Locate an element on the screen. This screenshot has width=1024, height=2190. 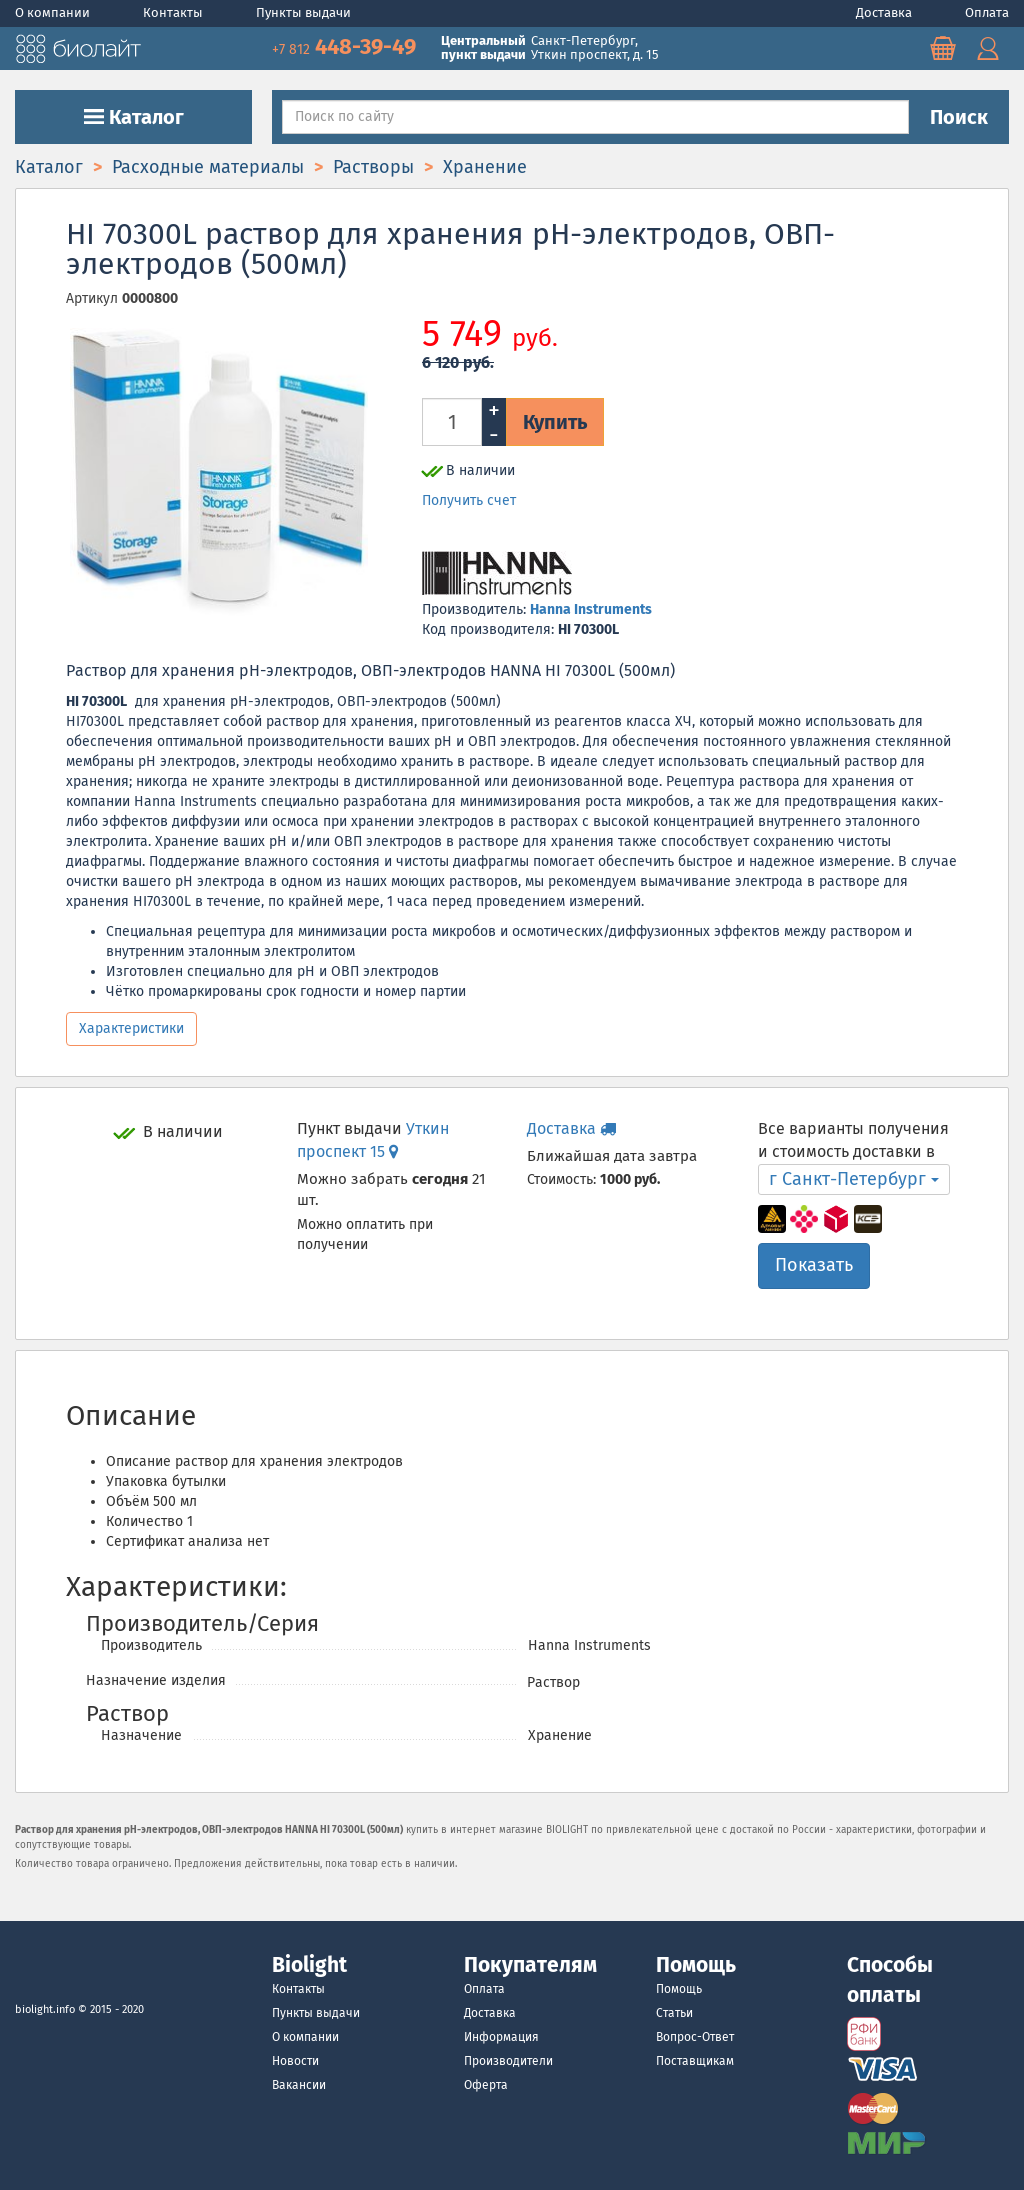
Новости is located at coordinates (295, 2061).